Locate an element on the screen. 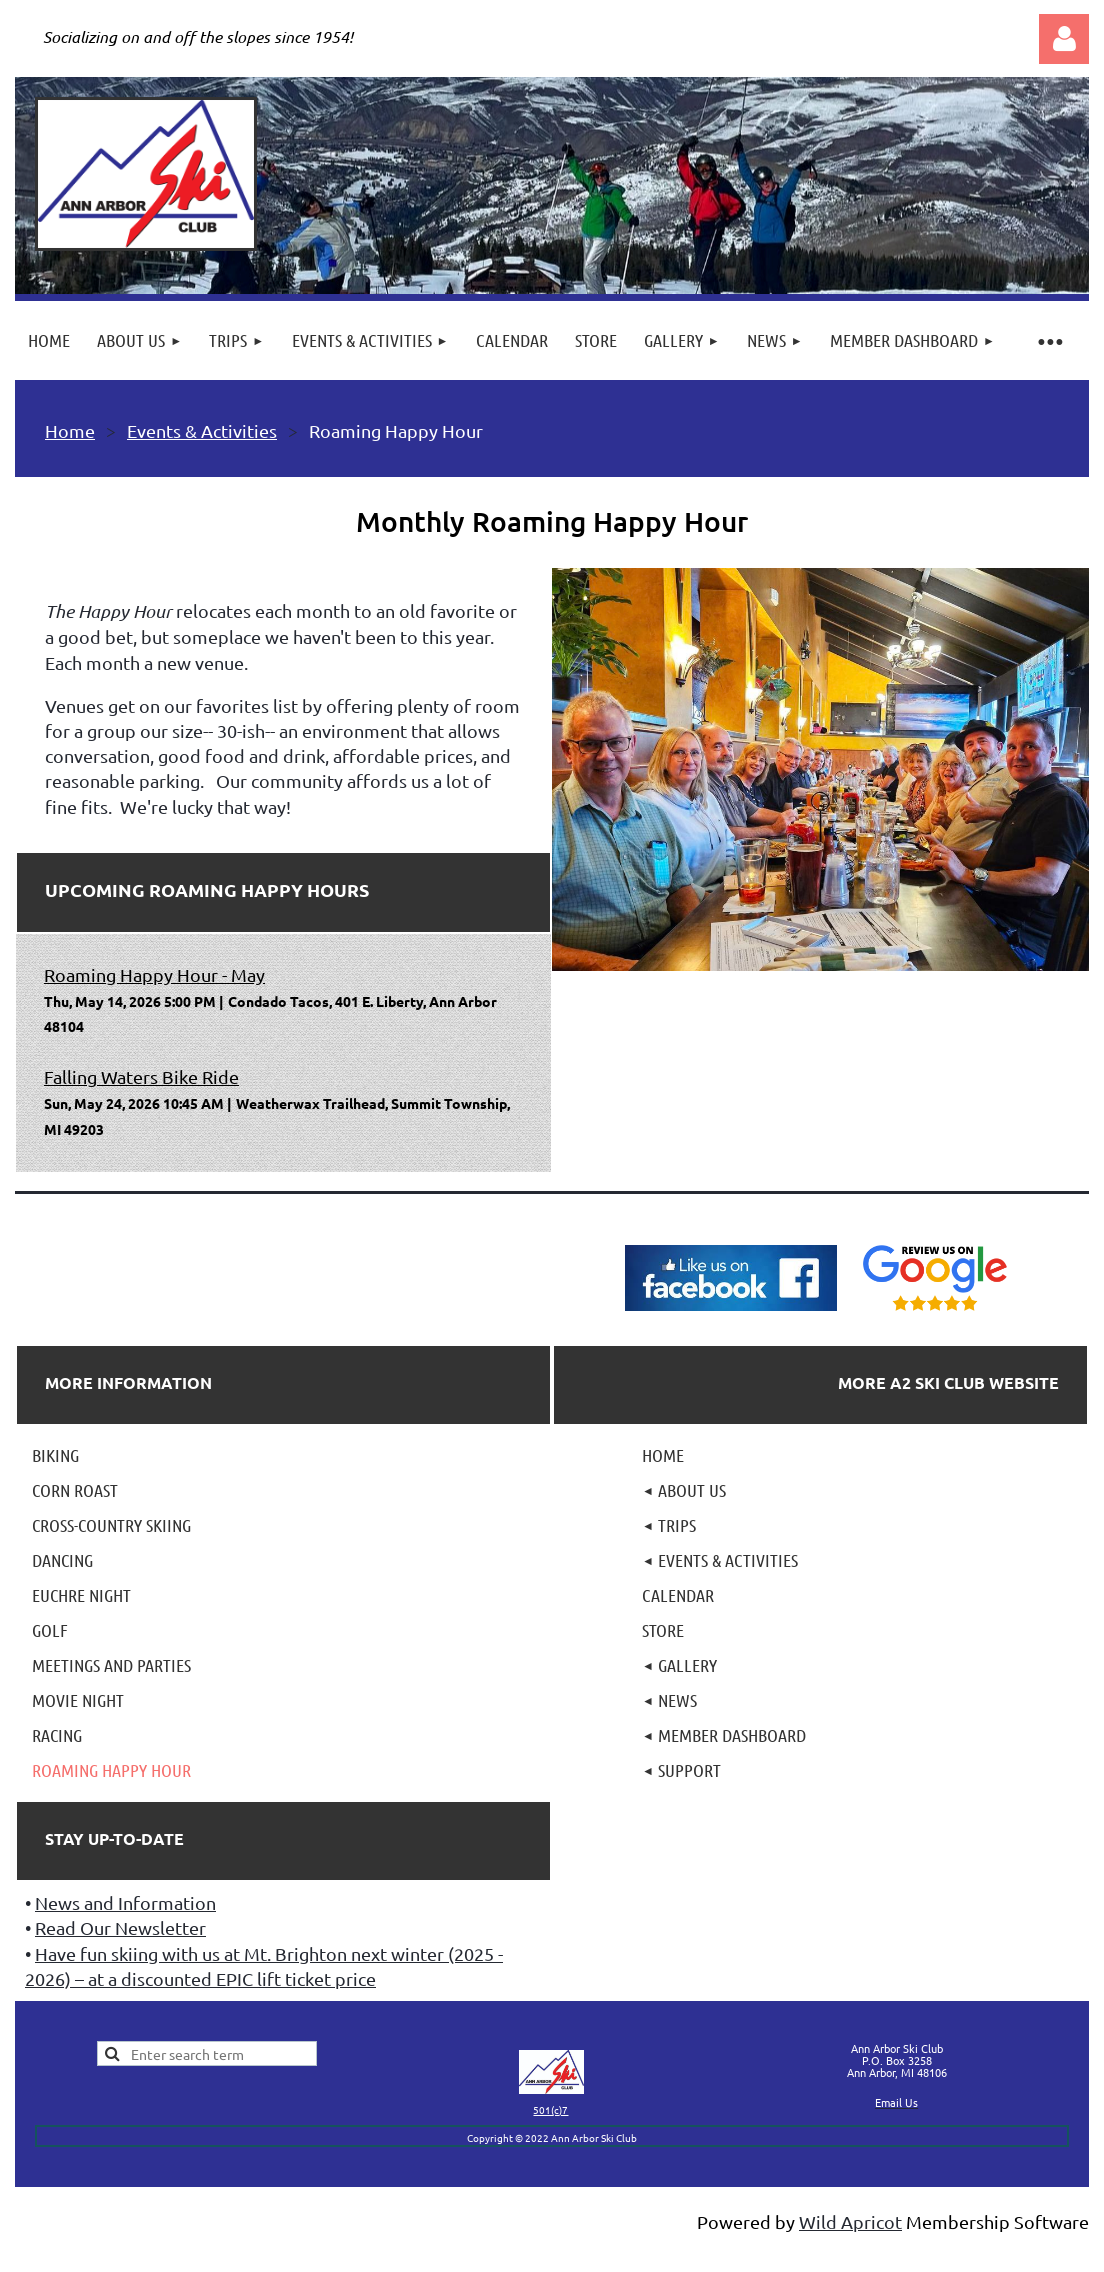  501(c)7 is located at coordinates (550, 2109).